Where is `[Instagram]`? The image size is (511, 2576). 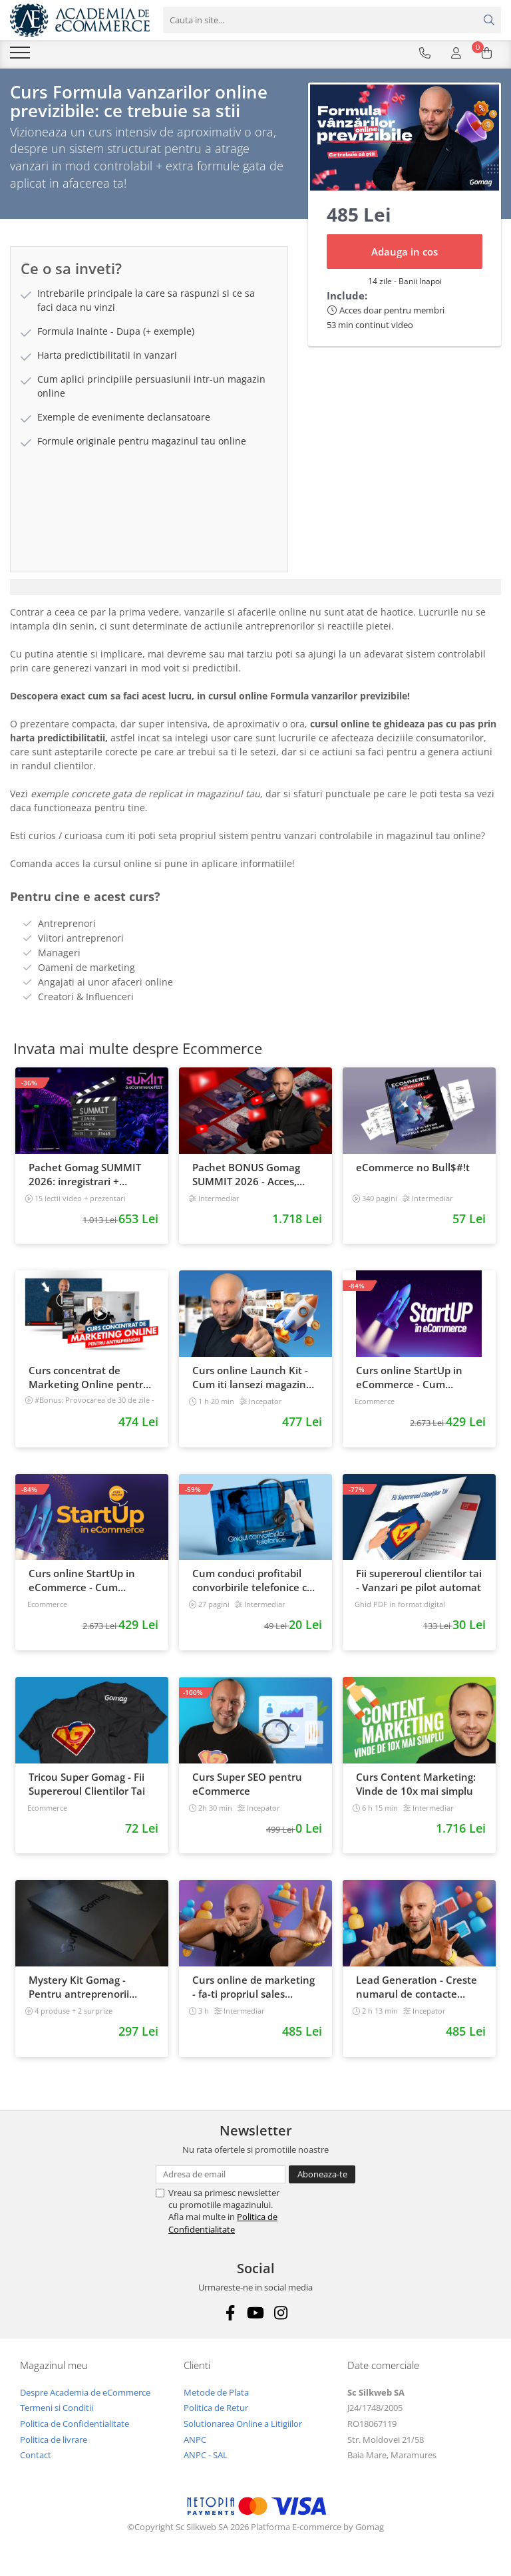 [Instagram] is located at coordinates (281, 2319).